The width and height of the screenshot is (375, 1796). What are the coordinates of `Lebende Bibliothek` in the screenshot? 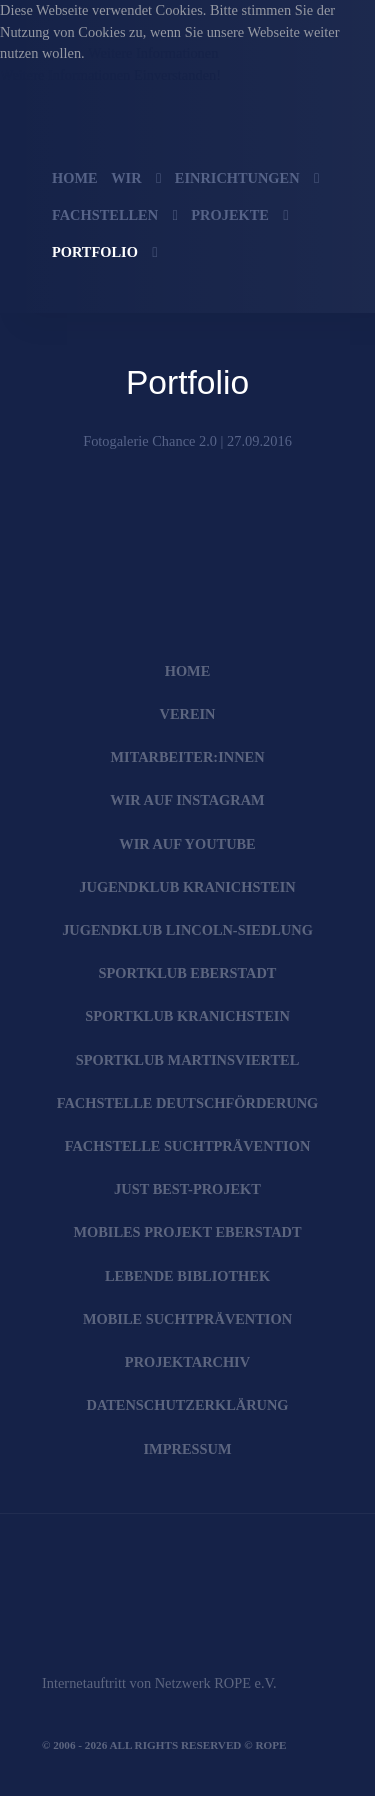 It's located at (187, 1276).